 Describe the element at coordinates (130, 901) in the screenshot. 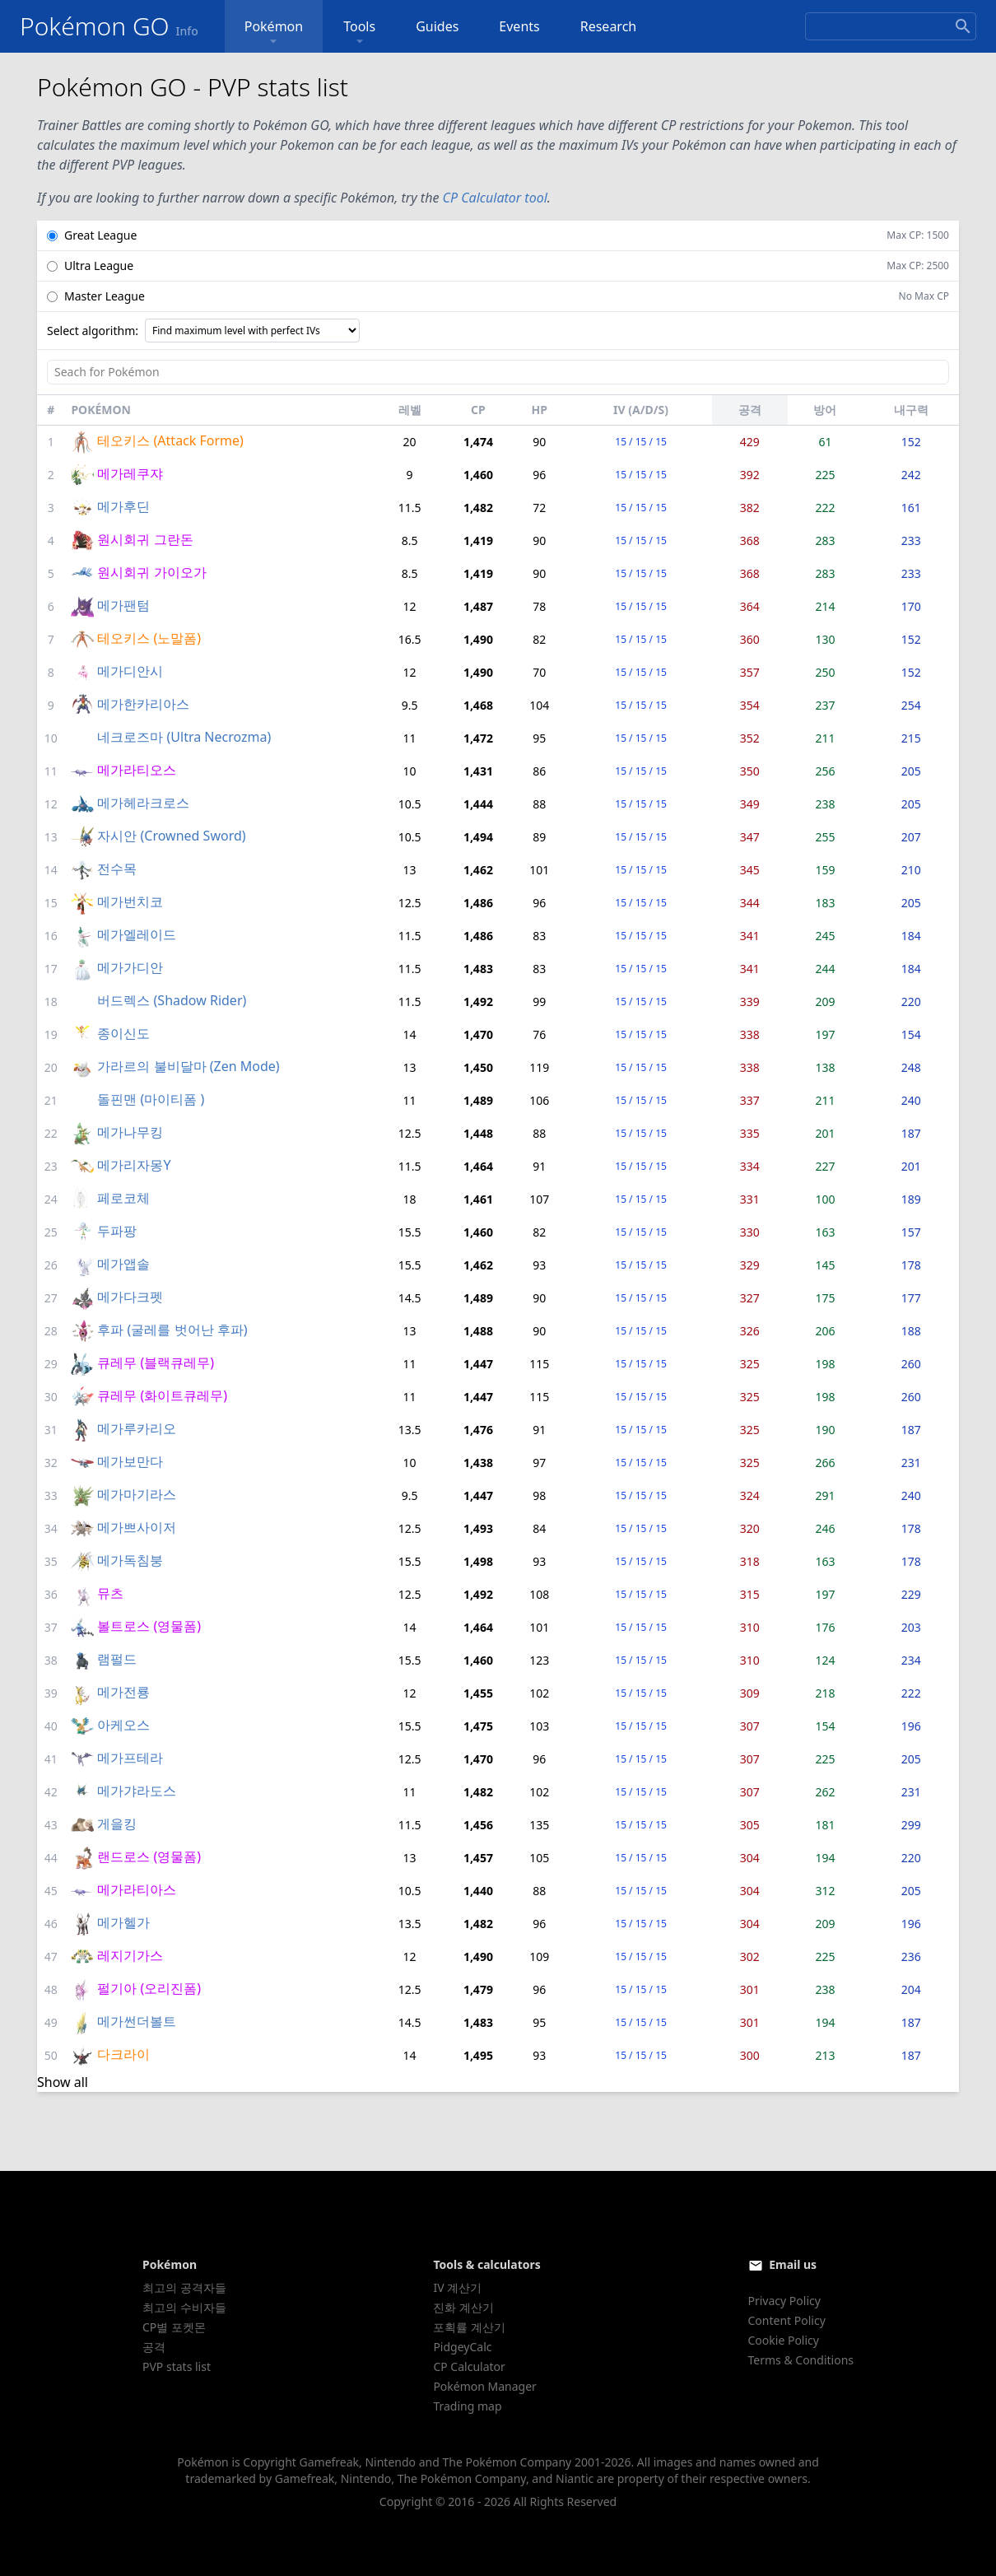

I see `메가번치코` at that location.